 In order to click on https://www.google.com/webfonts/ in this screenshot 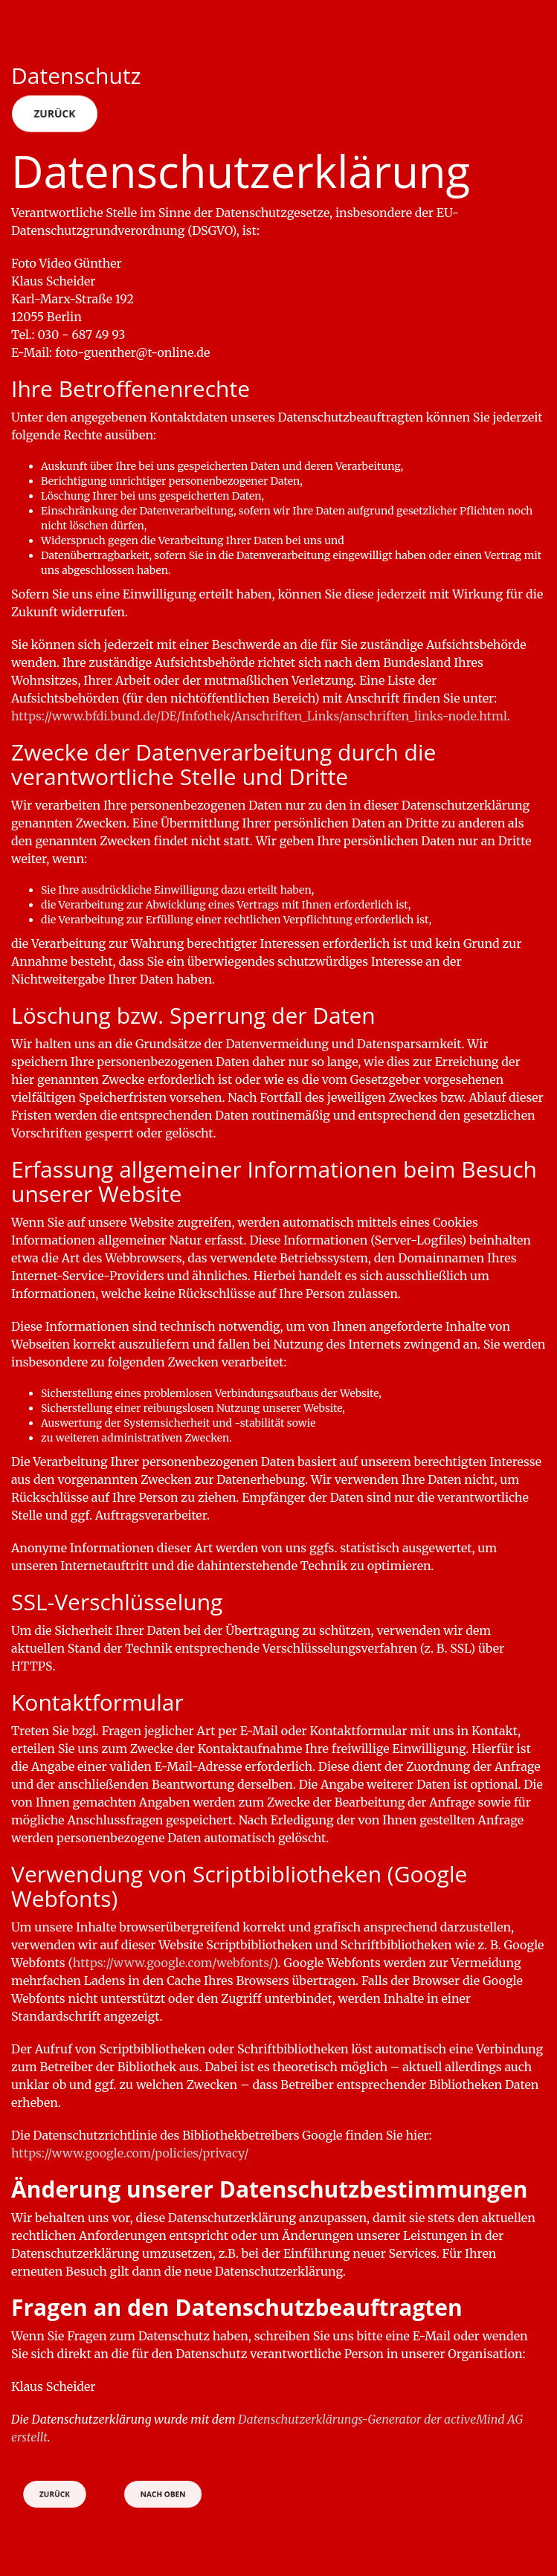, I will do `click(173, 1962)`.